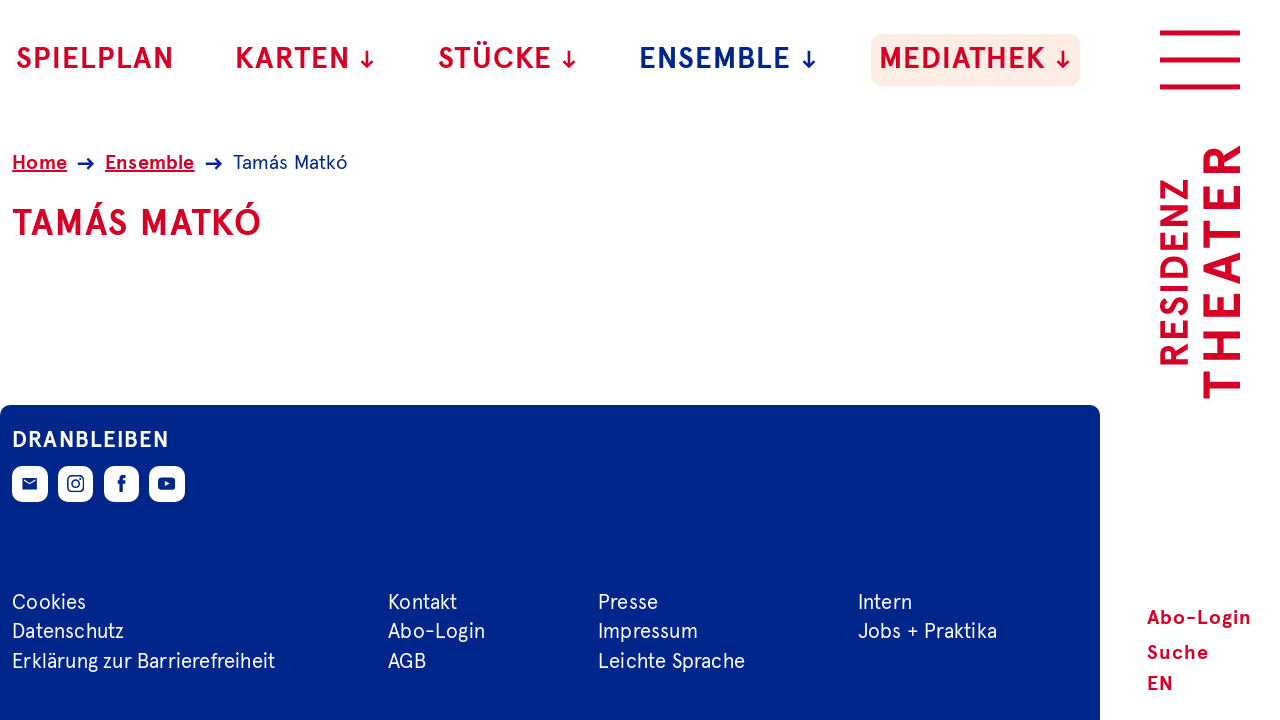 Image resolution: width=1280 pixels, height=720 pixels. I want to click on Stücke, so click(508, 59).